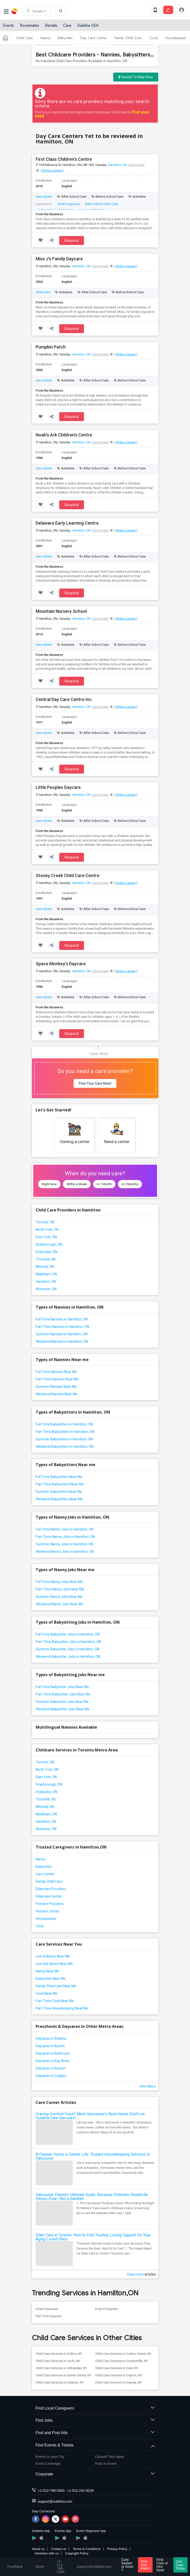 The height and width of the screenshot is (2576, 190). I want to click on Cook, so click(153, 38).